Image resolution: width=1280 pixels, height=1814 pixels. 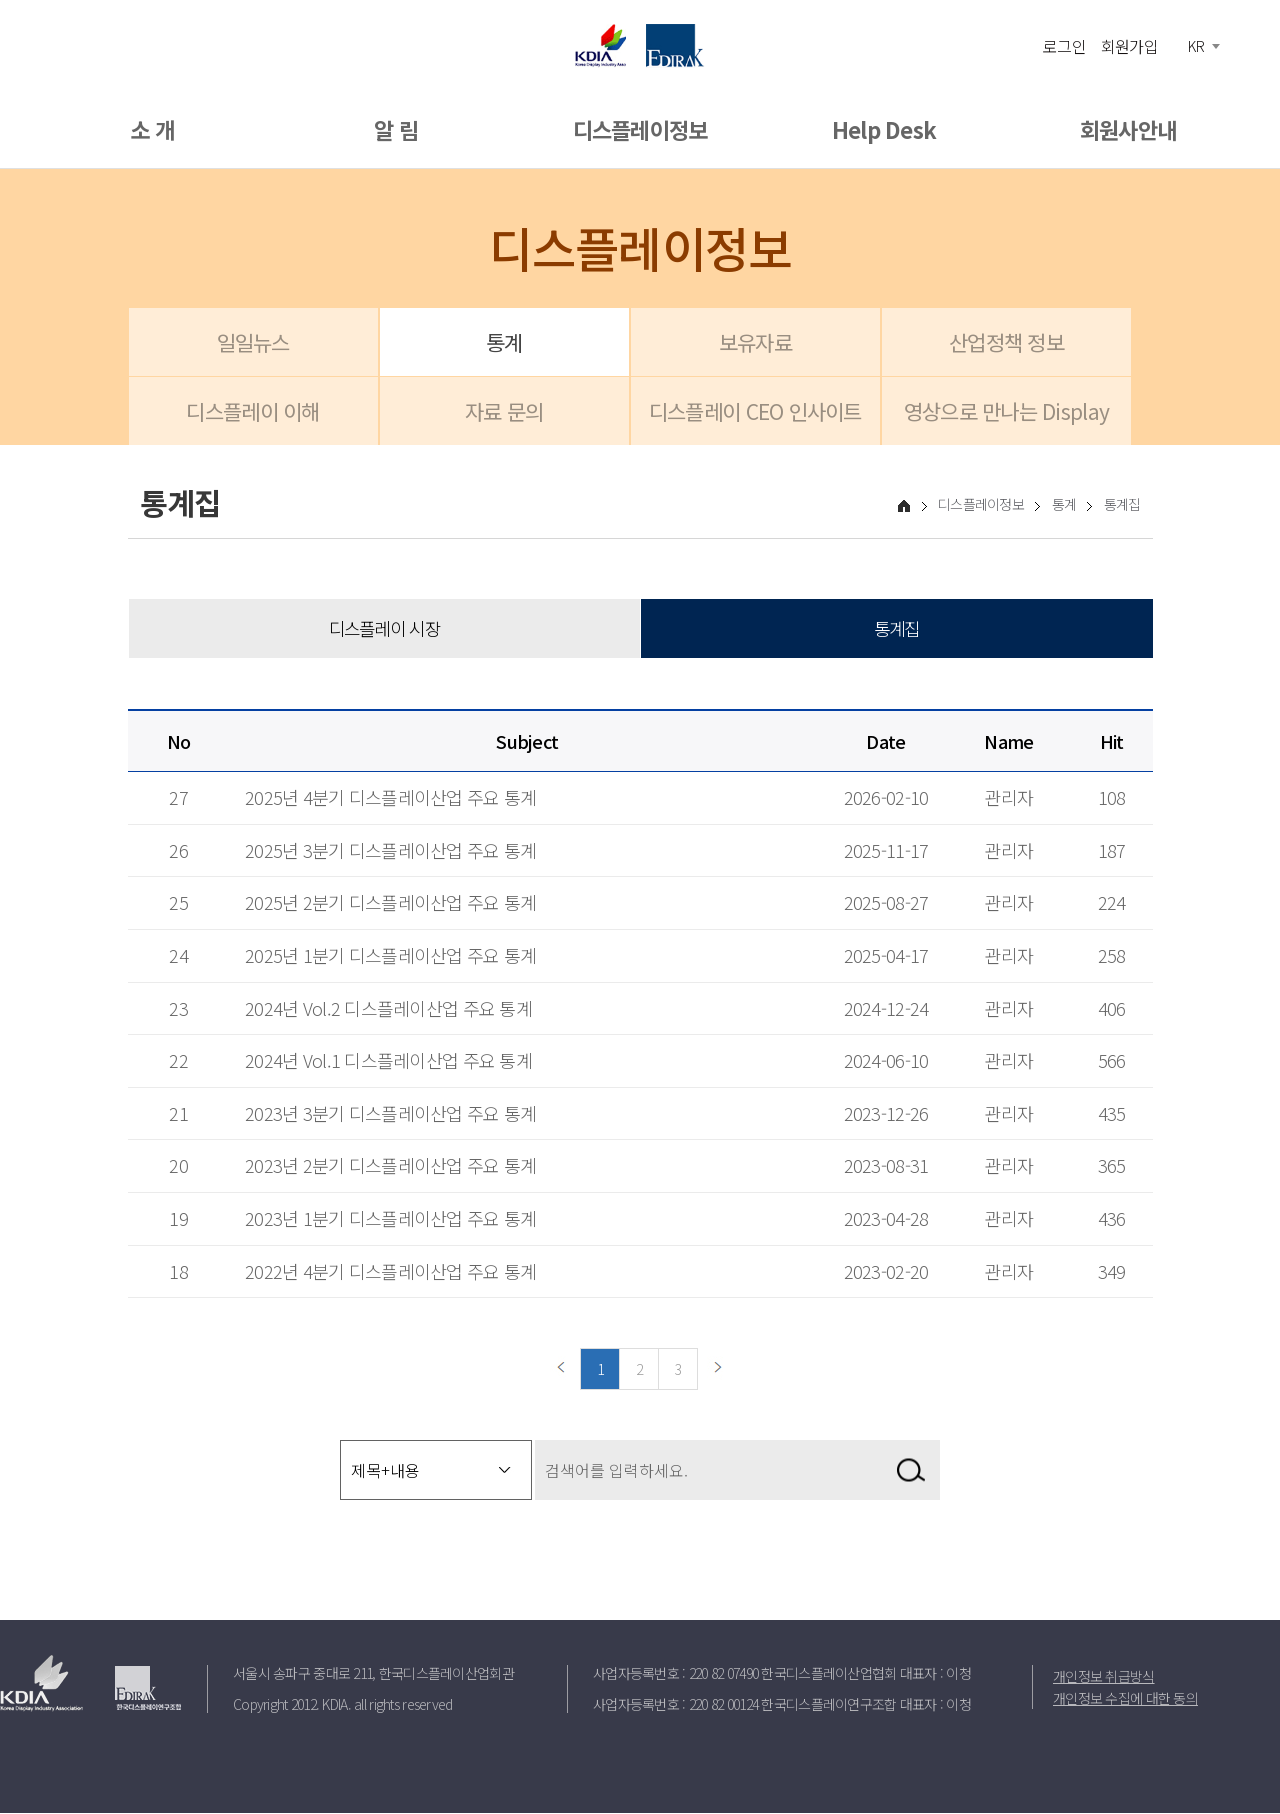 What do you see at coordinates (390, 903) in the screenshot?
I see `2025년 2분기 디스플레이산업 주요 통계` at bounding box center [390, 903].